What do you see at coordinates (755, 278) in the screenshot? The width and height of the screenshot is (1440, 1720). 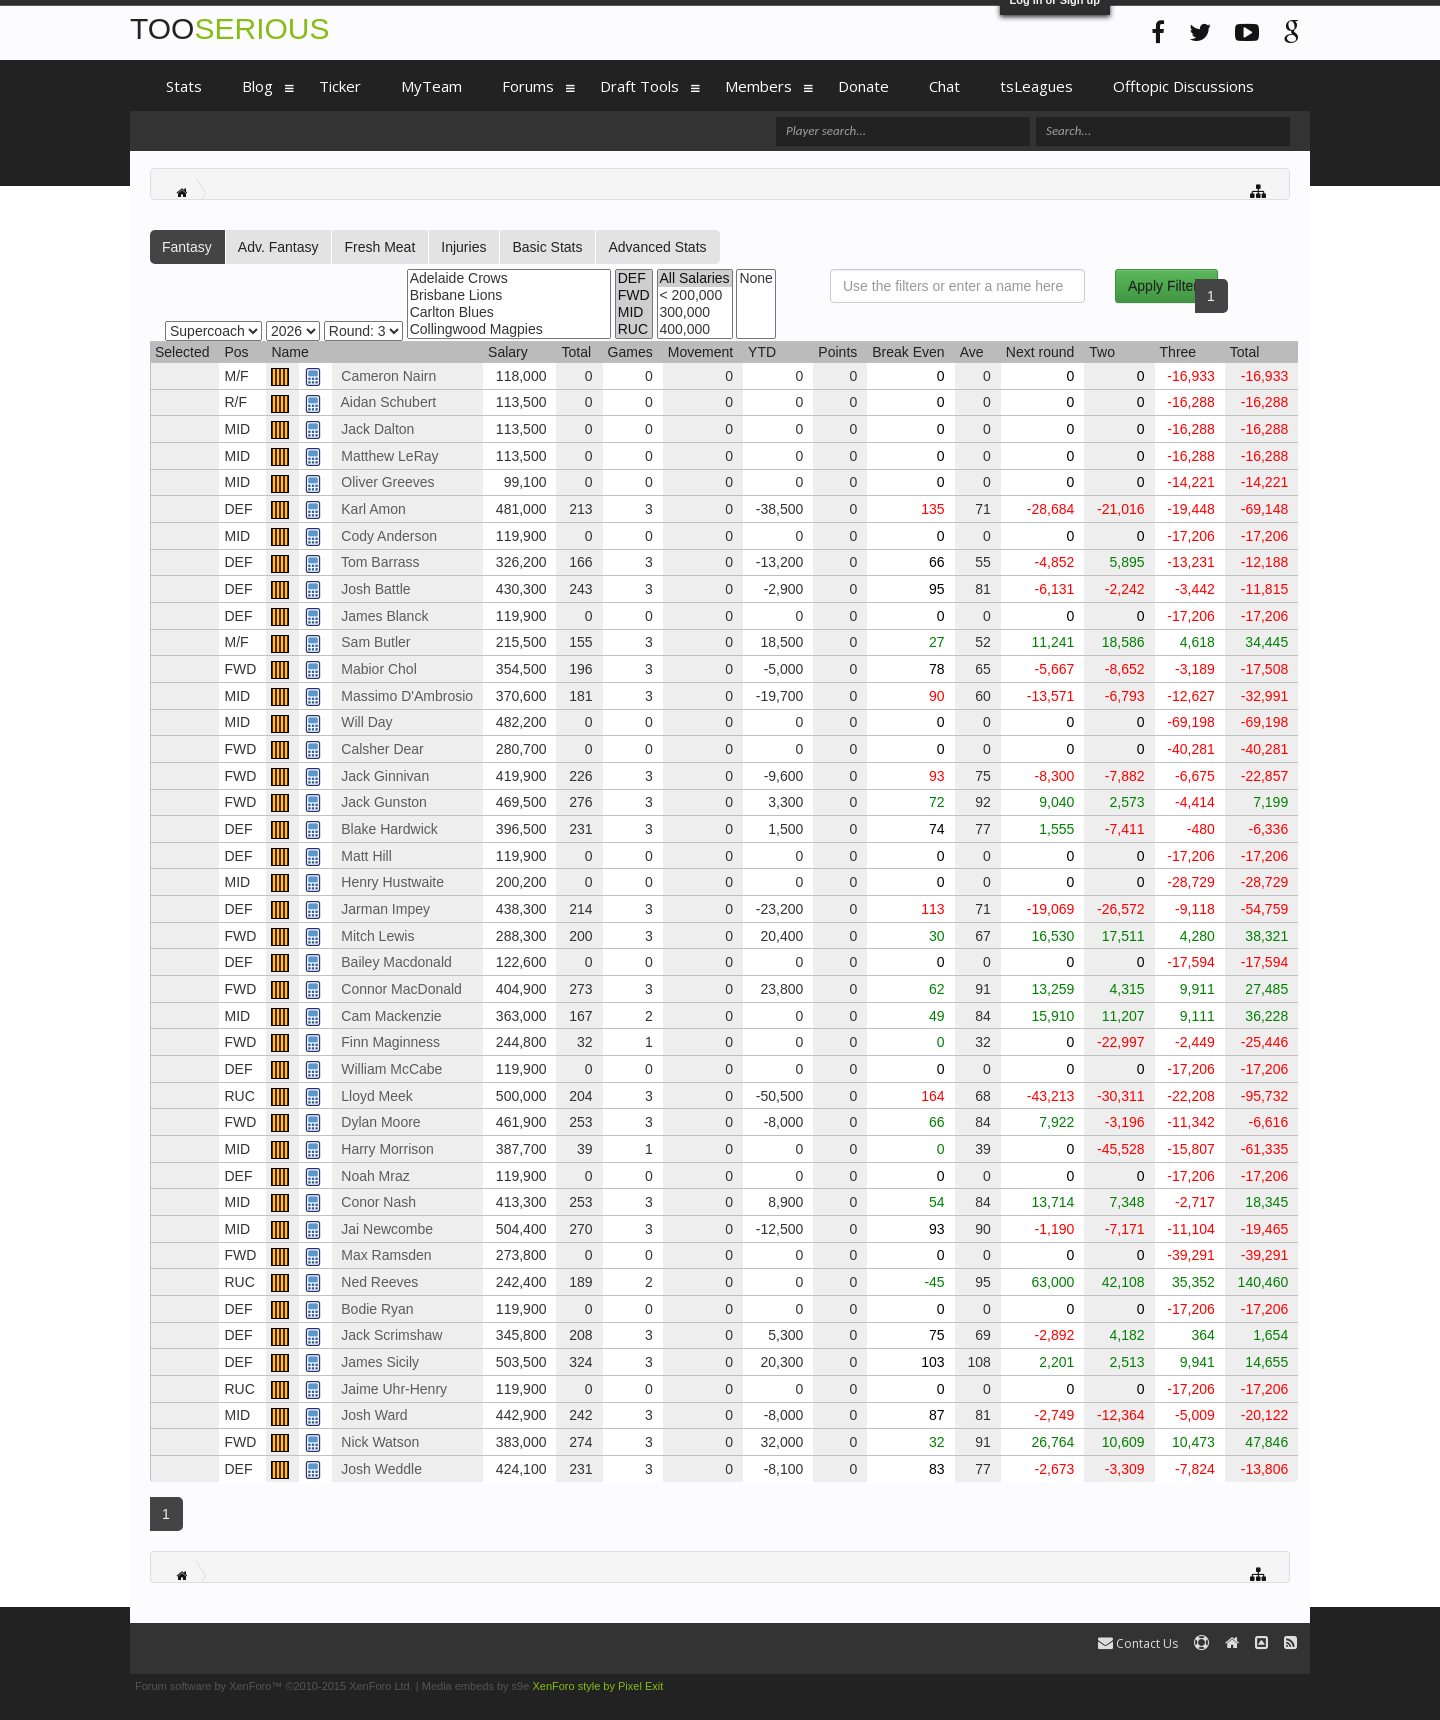 I see `None` at bounding box center [755, 278].